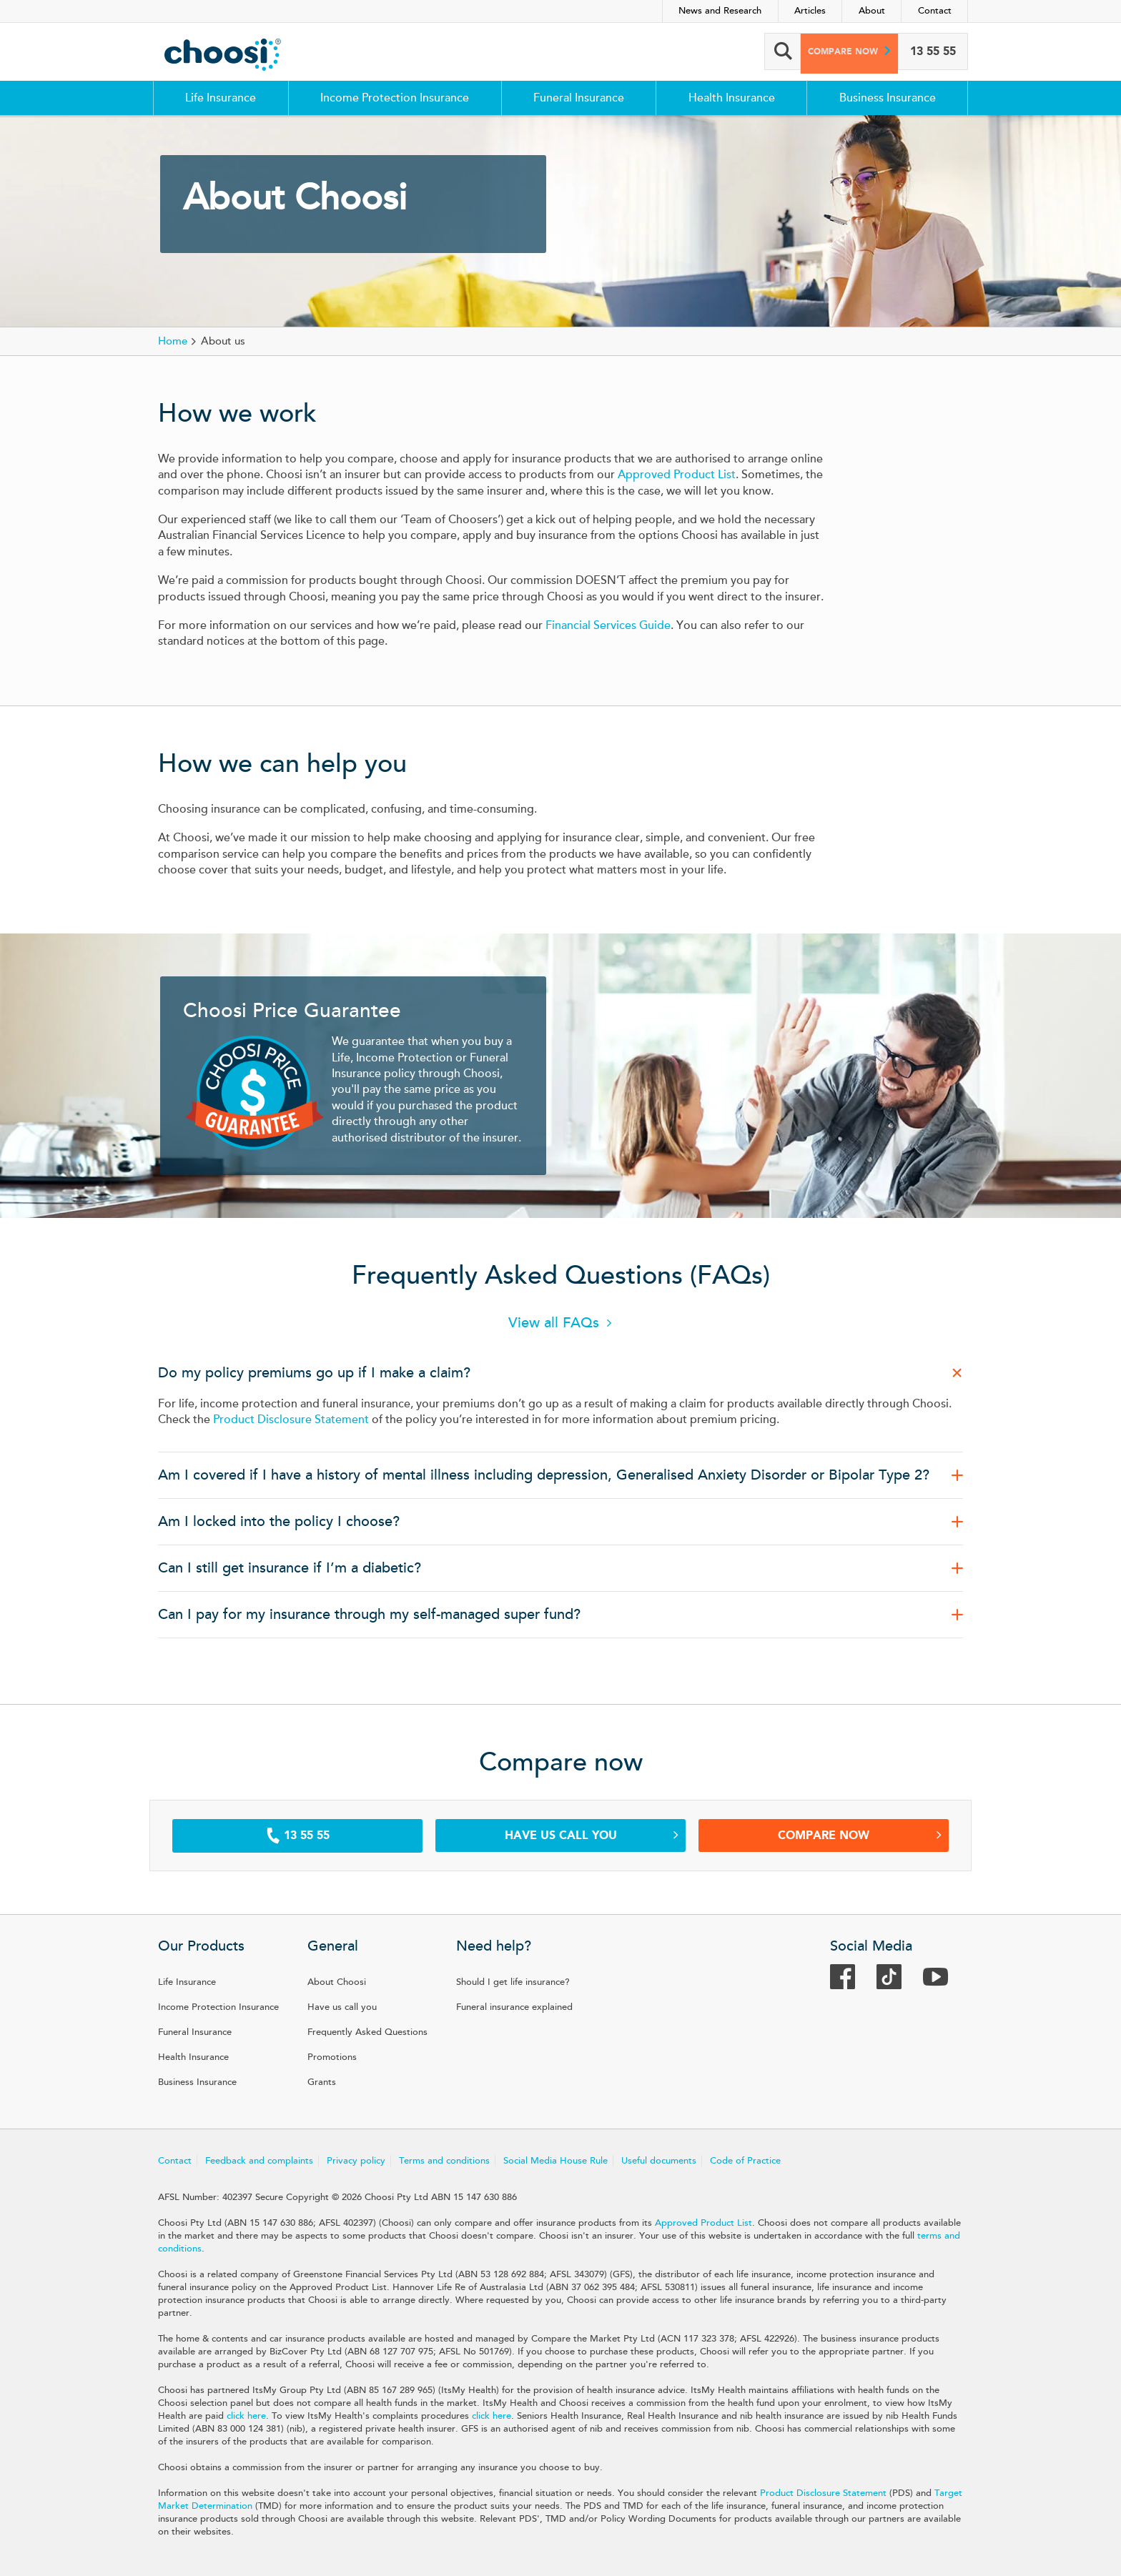 This screenshot has width=1121, height=2576. Describe the element at coordinates (592, 1835) in the screenshot. I see `Have us call you` at that location.